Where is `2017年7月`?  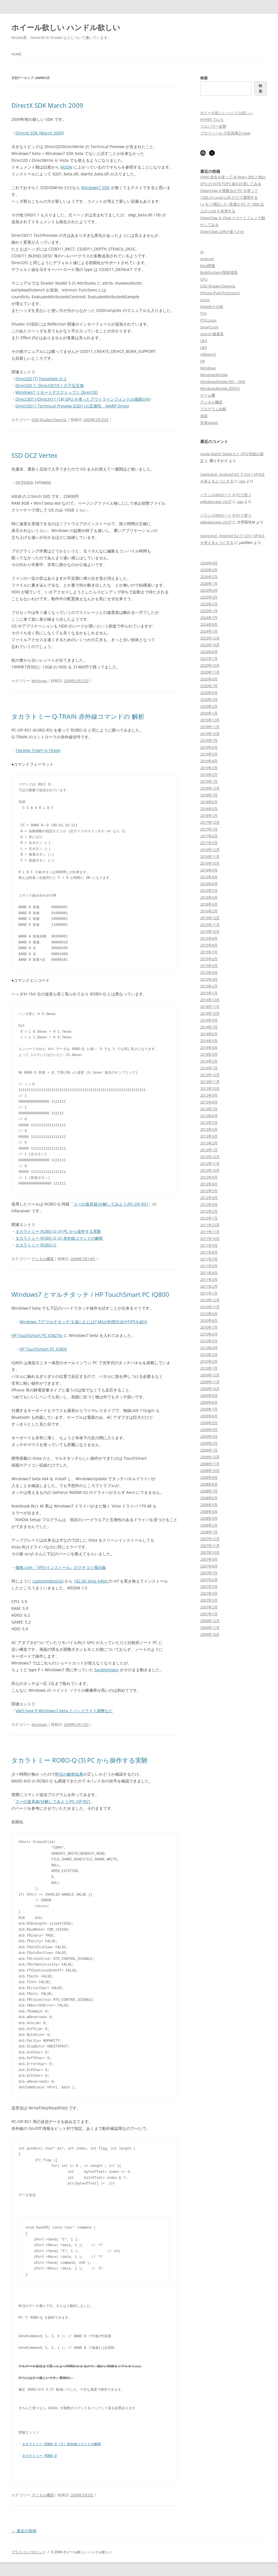
2017年7月 is located at coordinates (209, 829).